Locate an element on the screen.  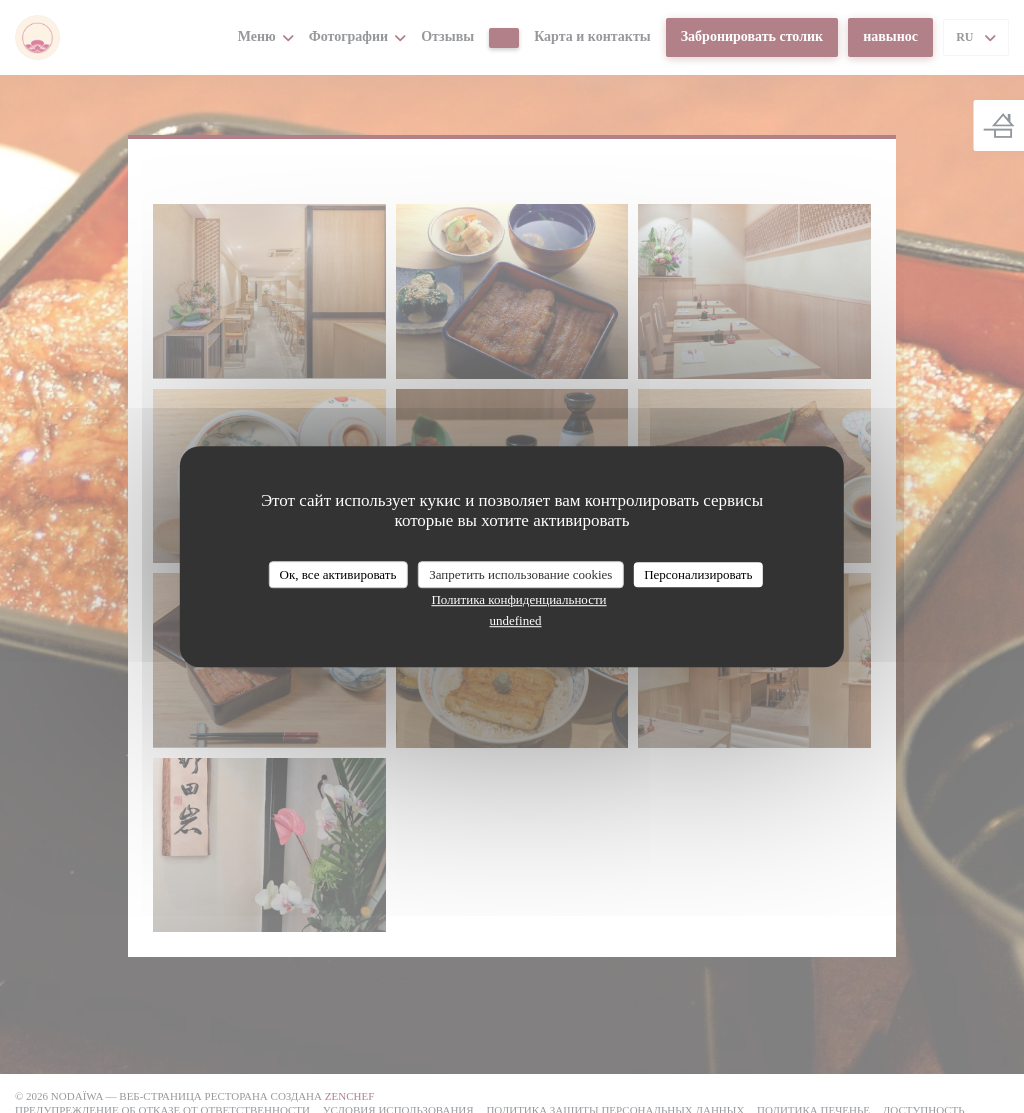
Политика конфиденциальности [link] is located at coordinates (518, 599).